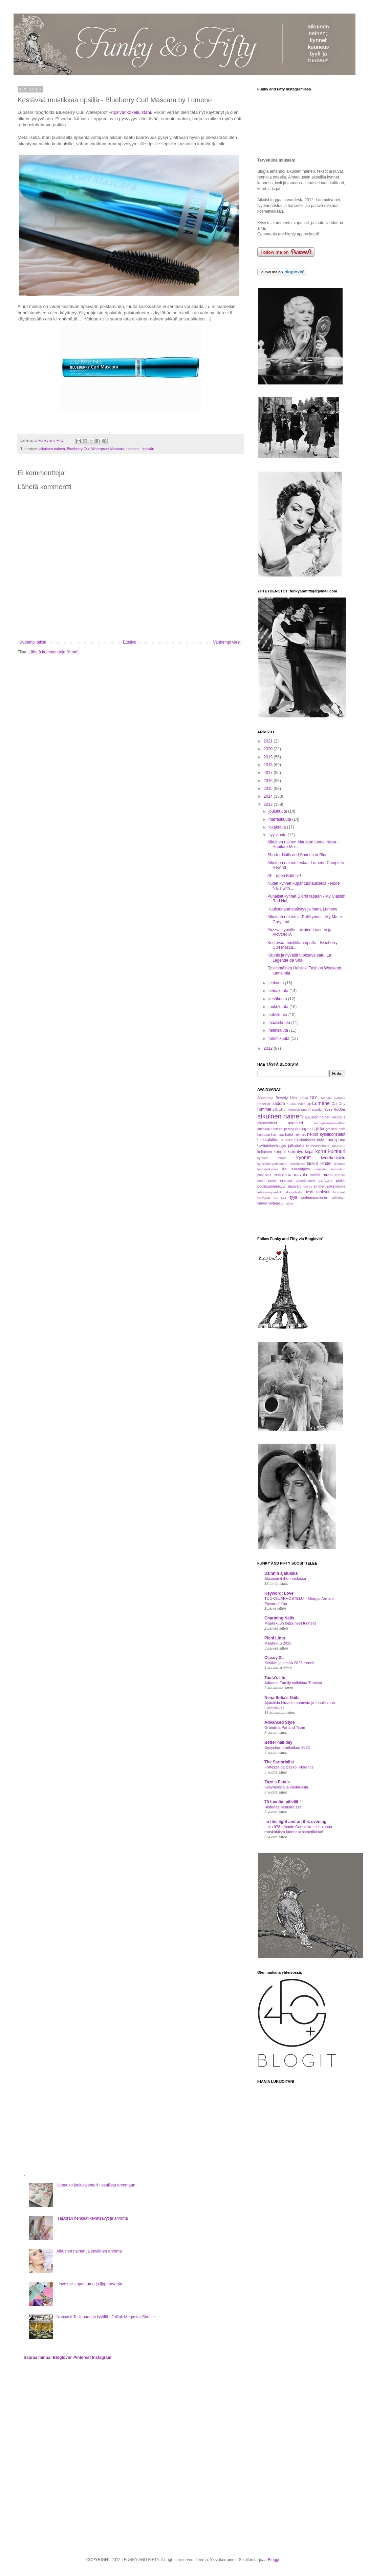  Describe the element at coordinates (263, 1104) in the screenshot. I see `HopeHat` at that location.